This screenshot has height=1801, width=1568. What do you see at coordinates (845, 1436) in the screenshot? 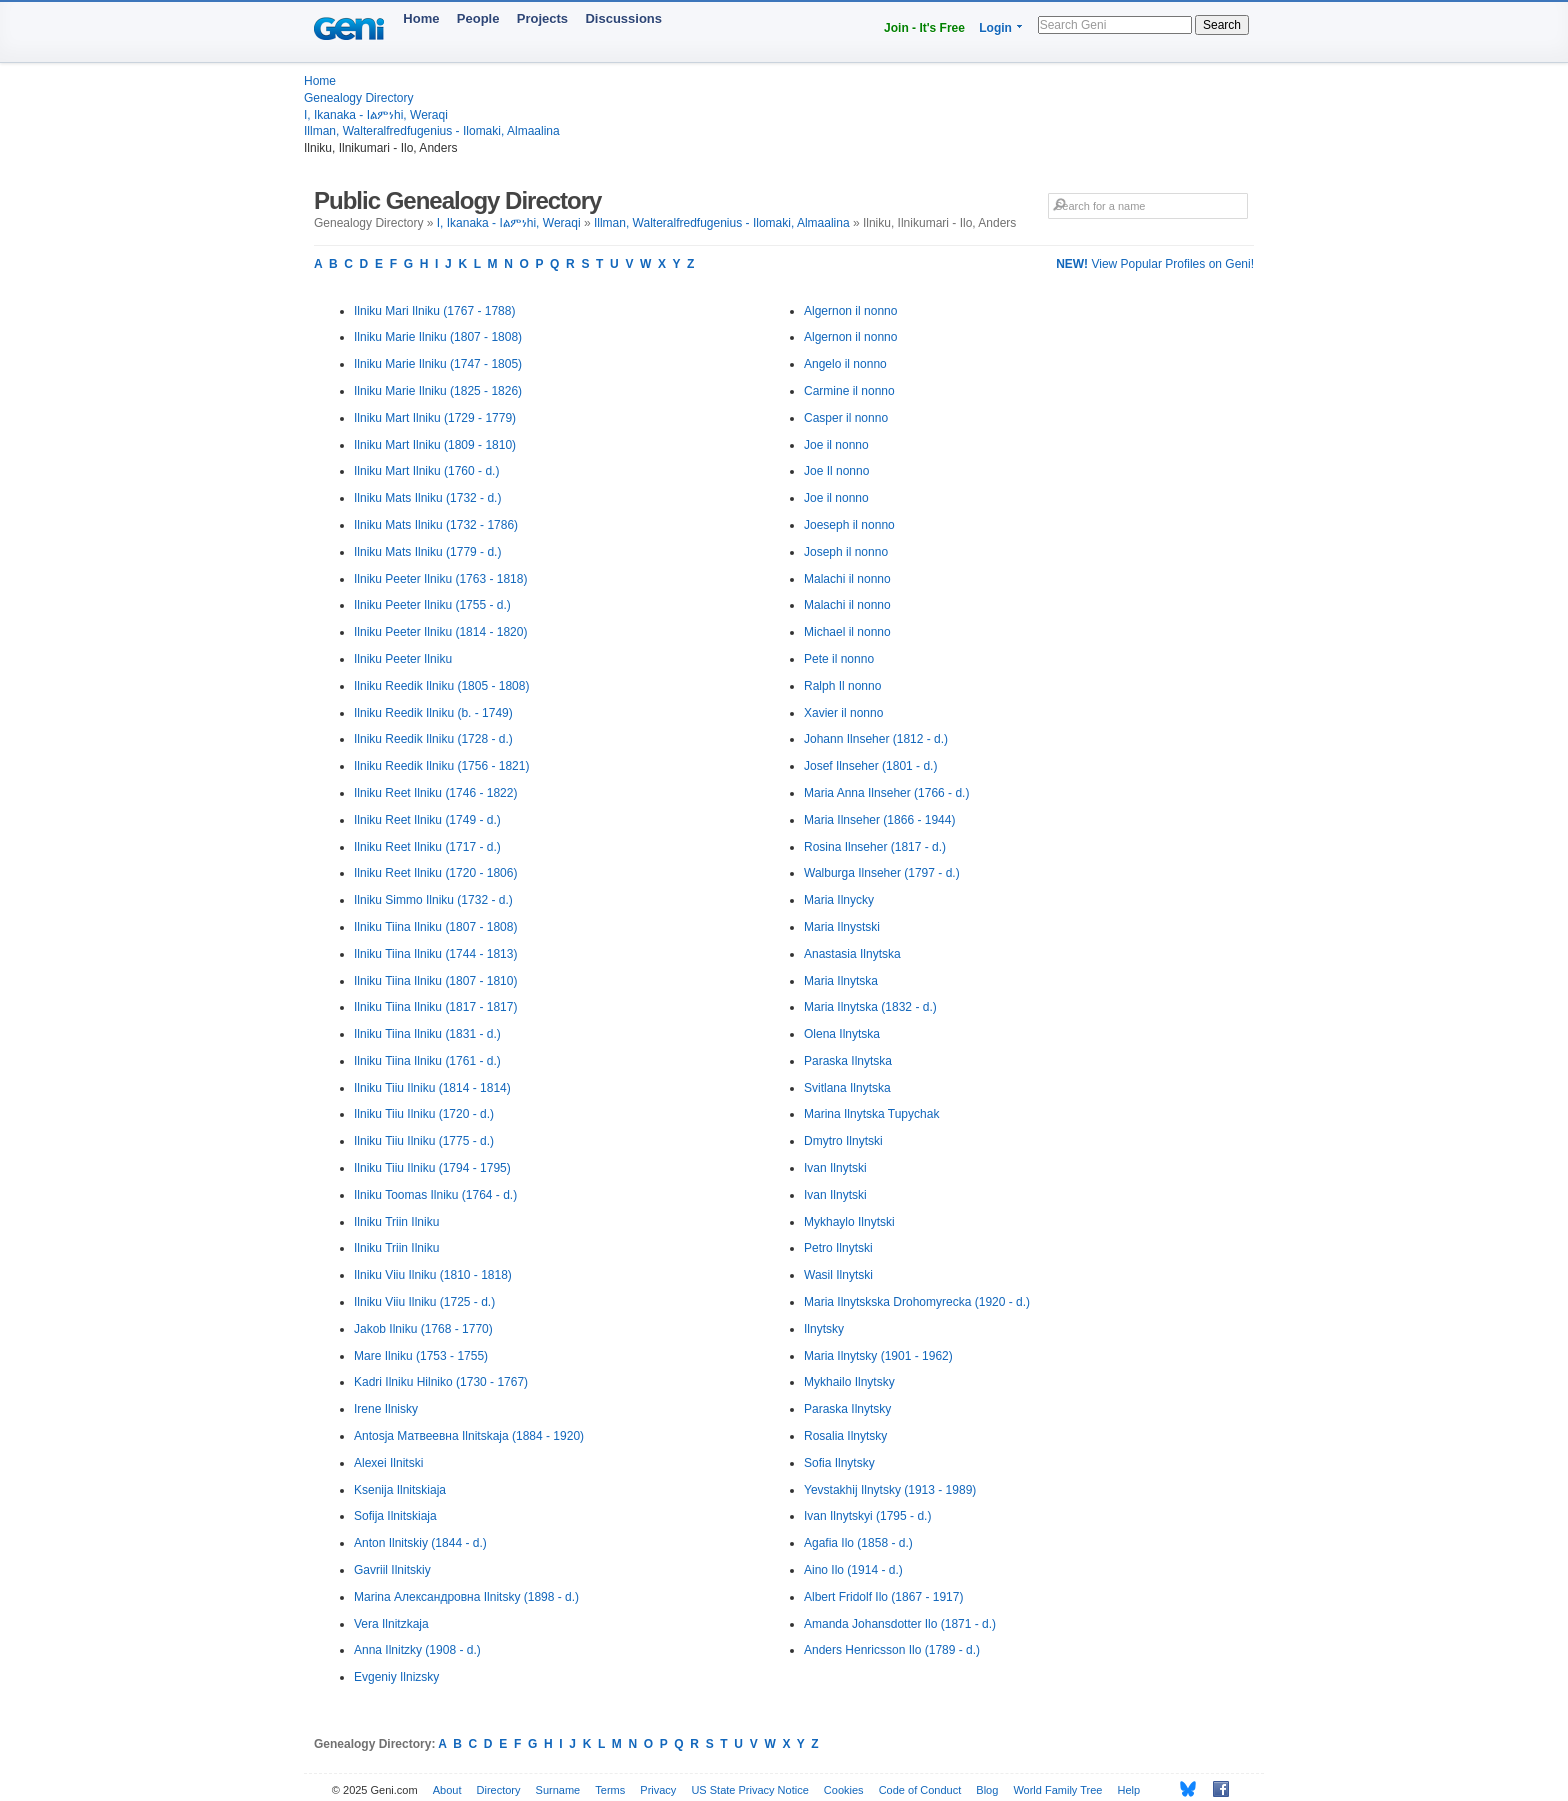
I see `Rosalia Ilnytsky` at bounding box center [845, 1436].